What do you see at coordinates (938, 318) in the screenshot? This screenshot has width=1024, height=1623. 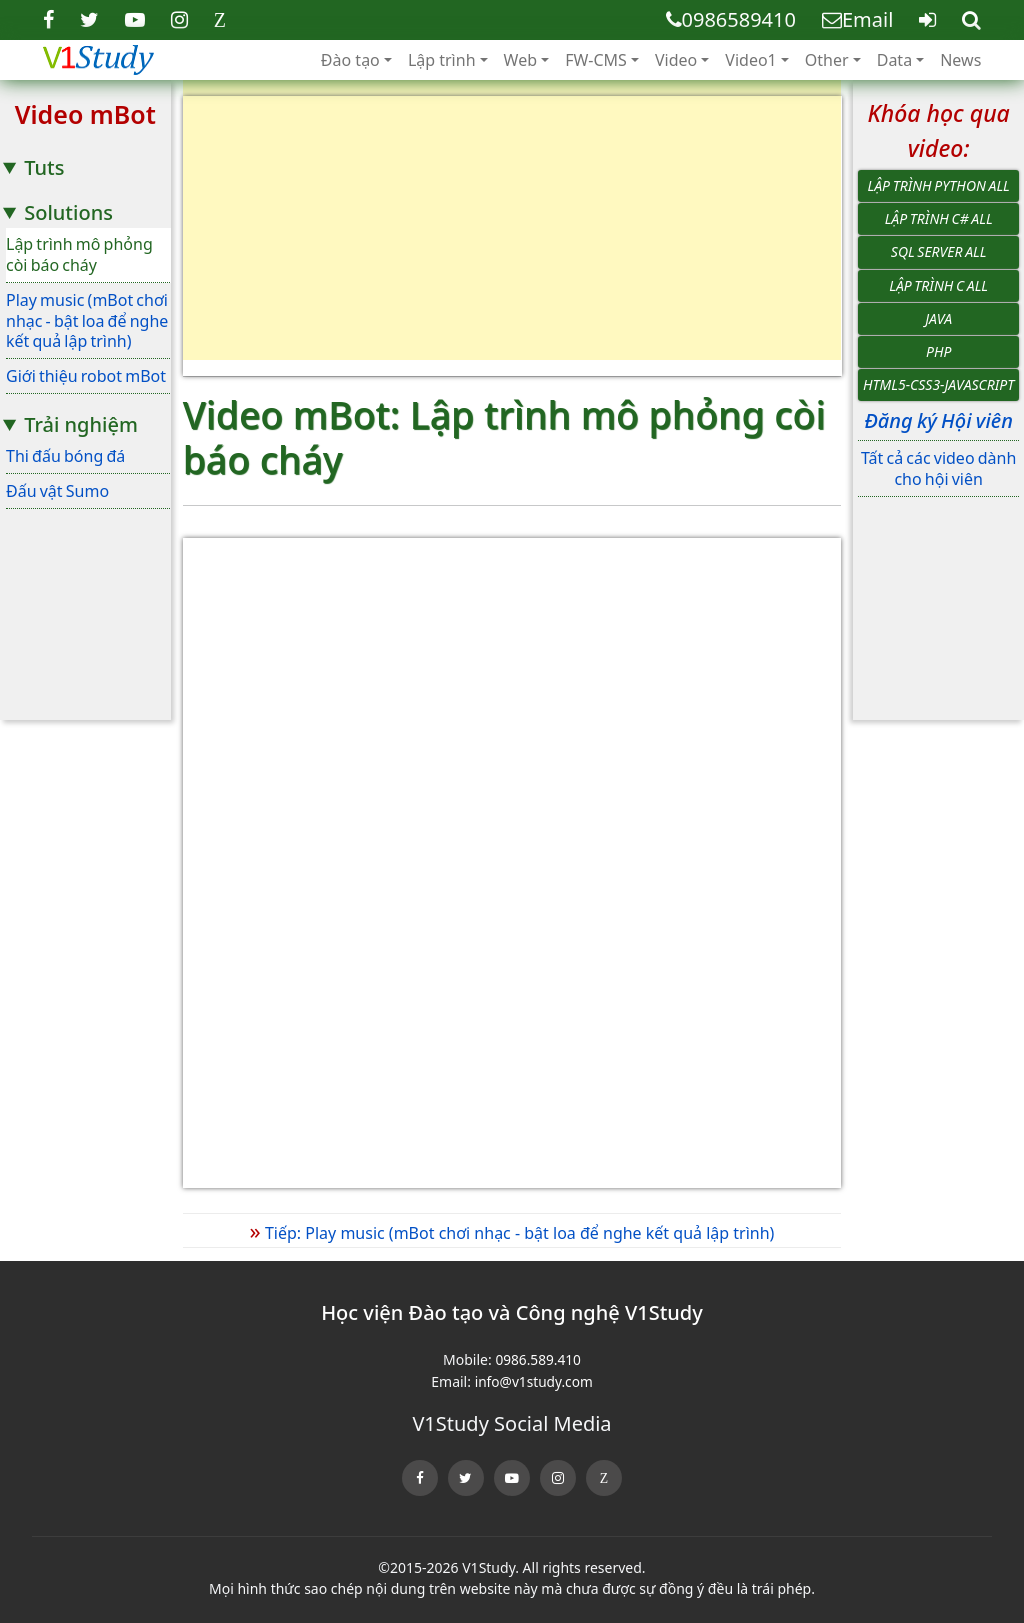 I see `Java` at bounding box center [938, 318].